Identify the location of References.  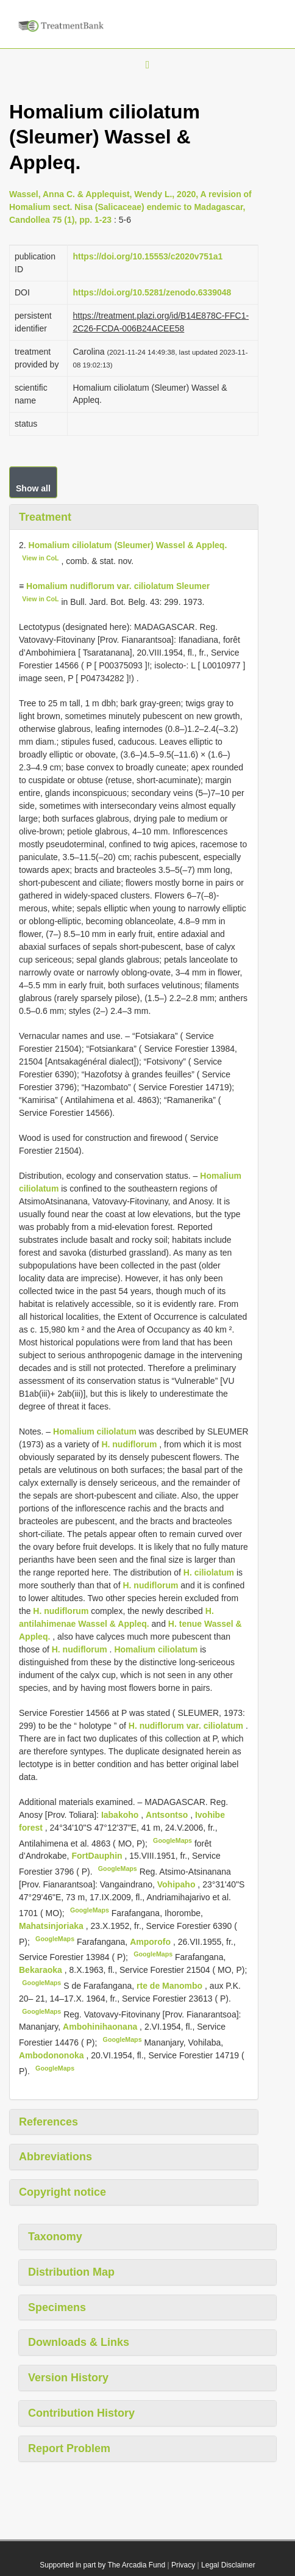
(48, 2122).